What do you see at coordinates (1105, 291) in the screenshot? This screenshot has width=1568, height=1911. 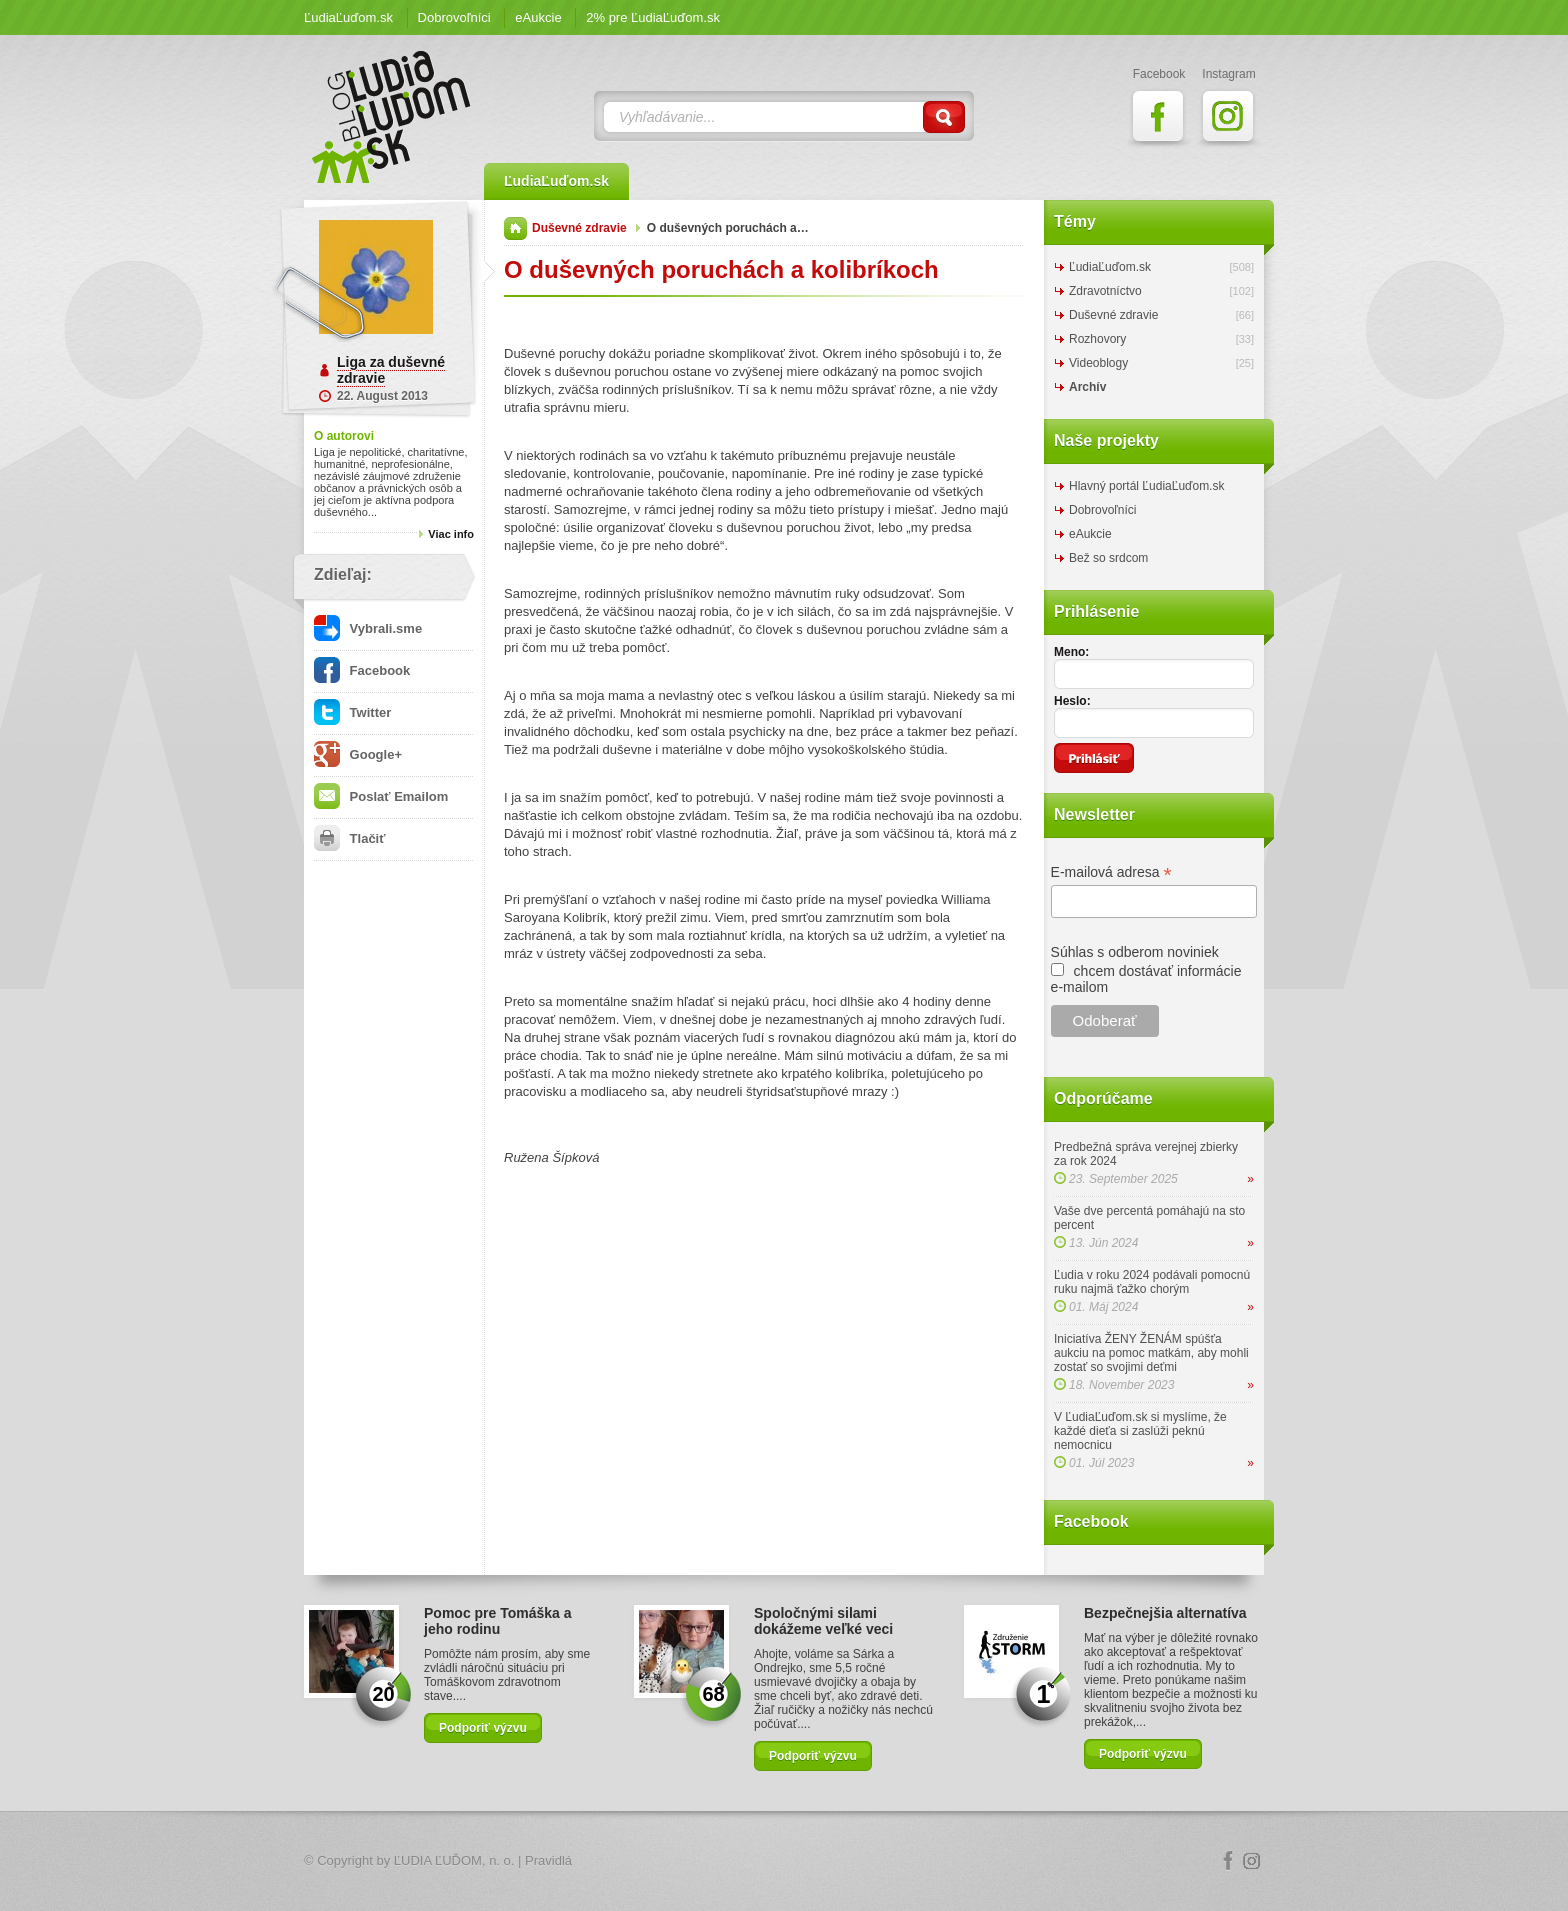 I see `Zdravotníctvo` at bounding box center [1105, 291].